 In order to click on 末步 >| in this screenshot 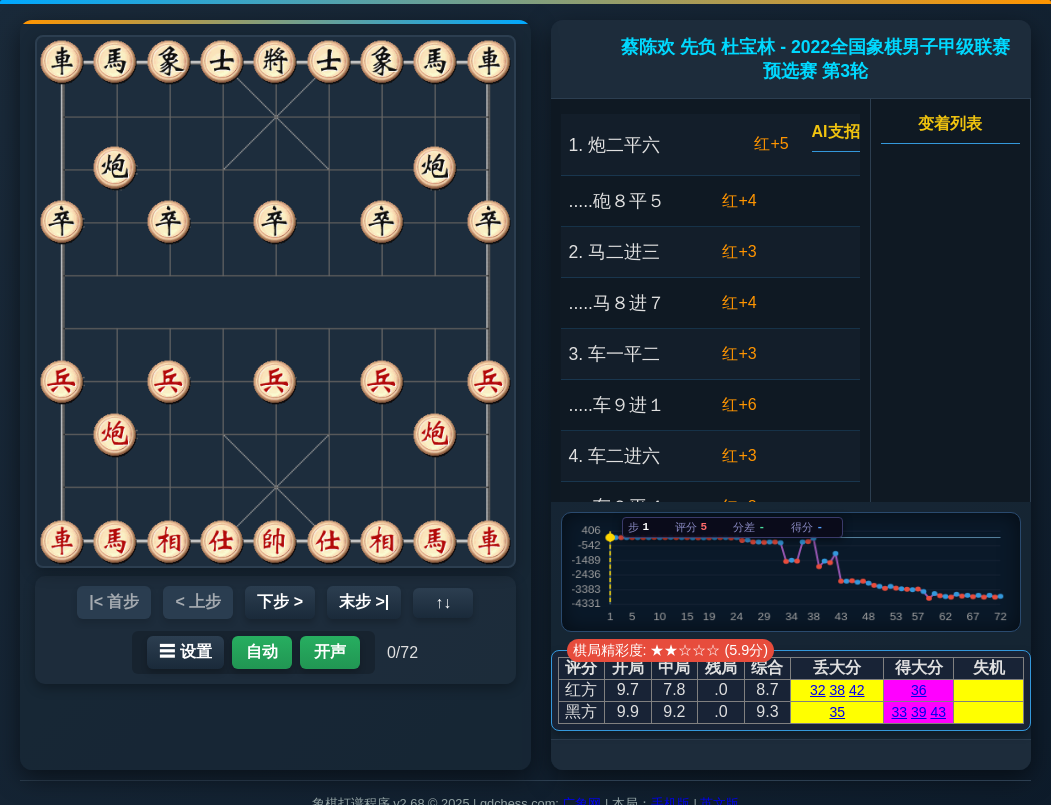, I will do `click(364, 601)`.